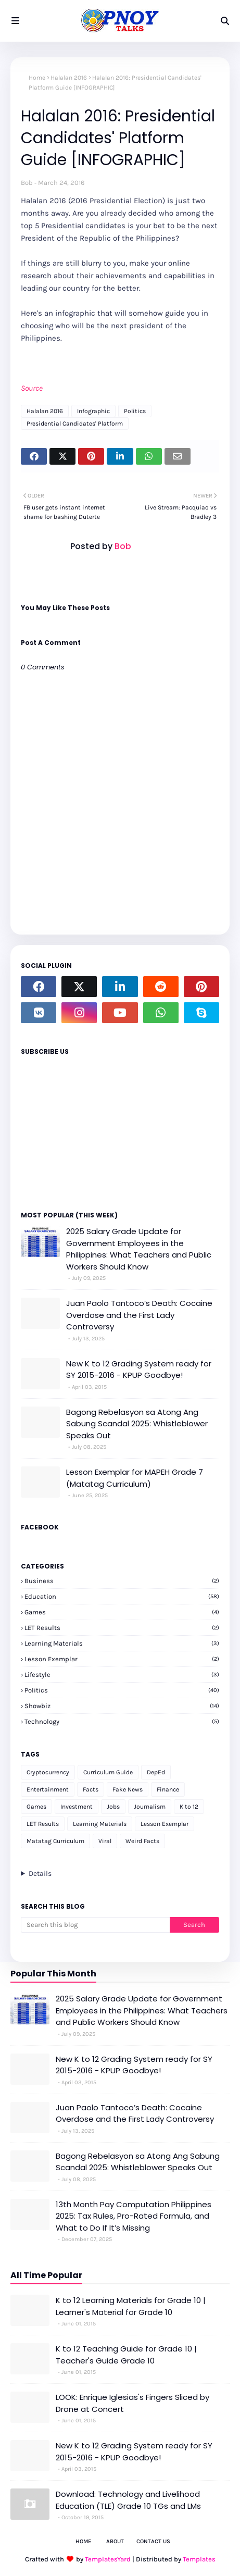  What do you see at coordinates (113, 1806) in the screenshot?
I see `Jobs` at bounding box center [113, 1806].